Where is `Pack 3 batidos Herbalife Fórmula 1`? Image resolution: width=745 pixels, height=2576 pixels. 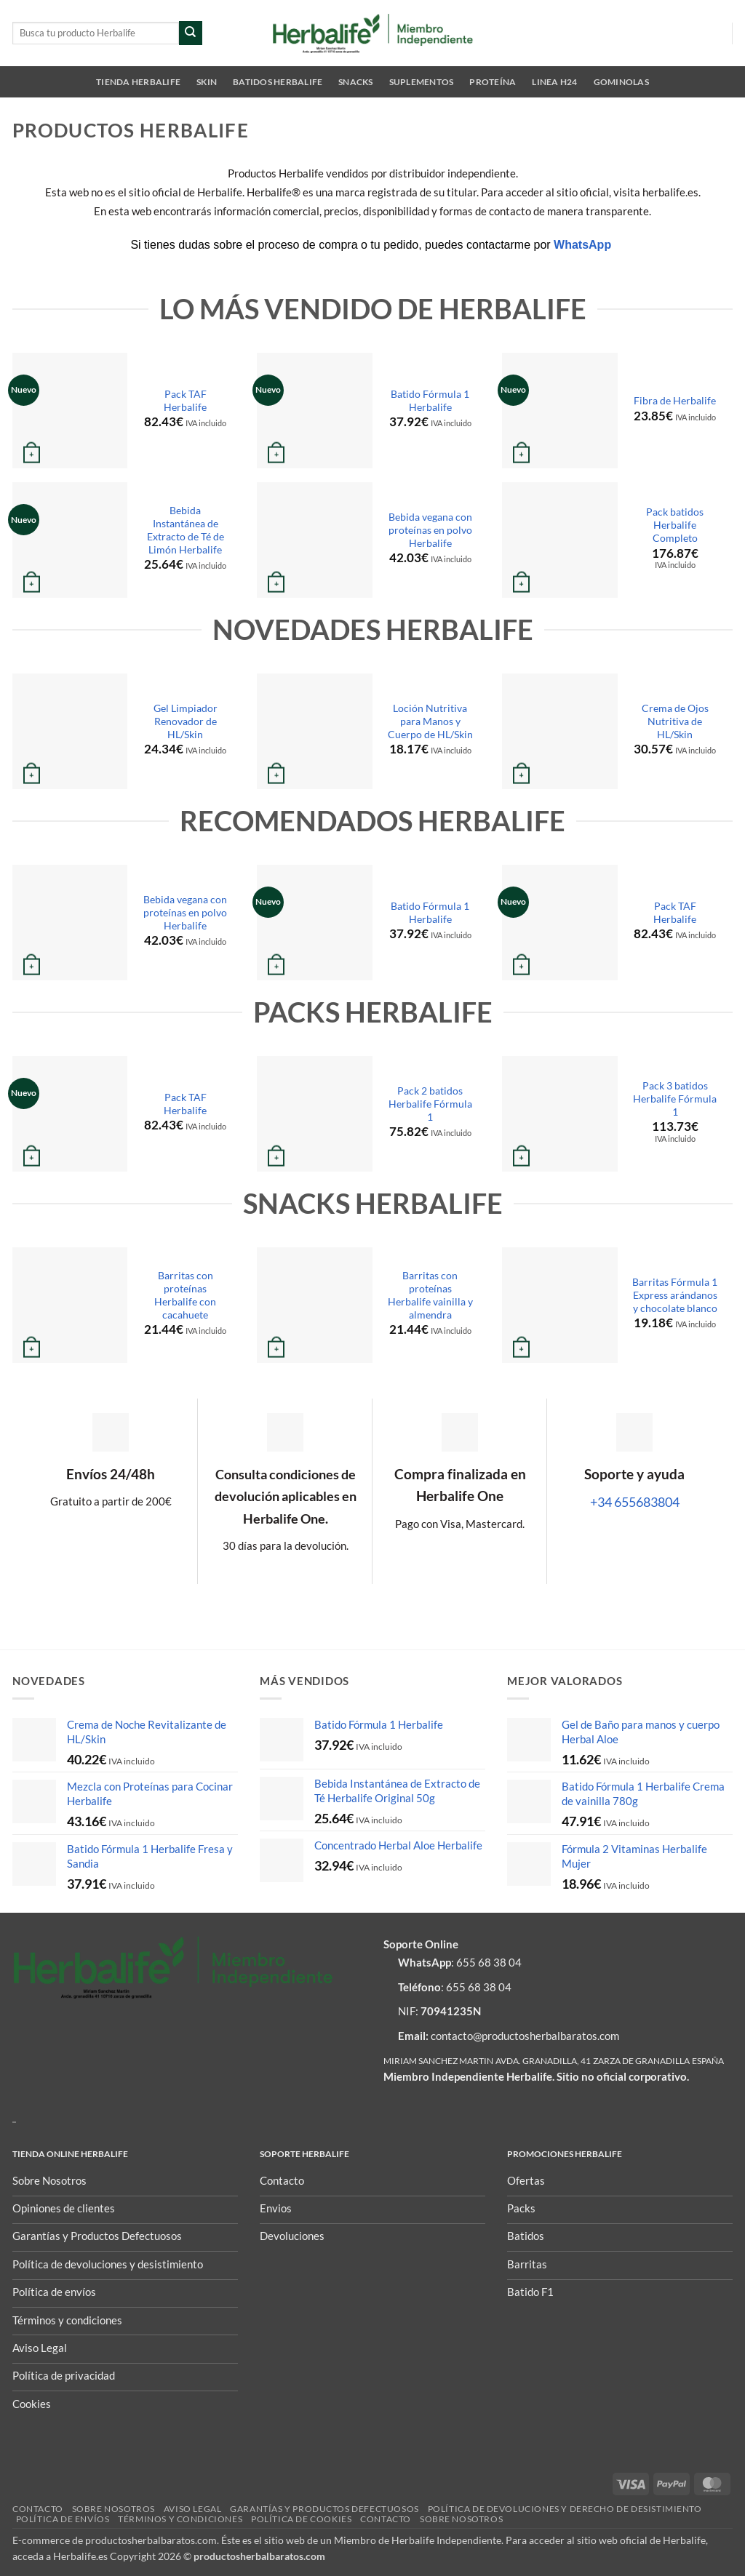
Pack 3 batidos Herbalife Fórmula 1 is located at coordinates (675, 1098).